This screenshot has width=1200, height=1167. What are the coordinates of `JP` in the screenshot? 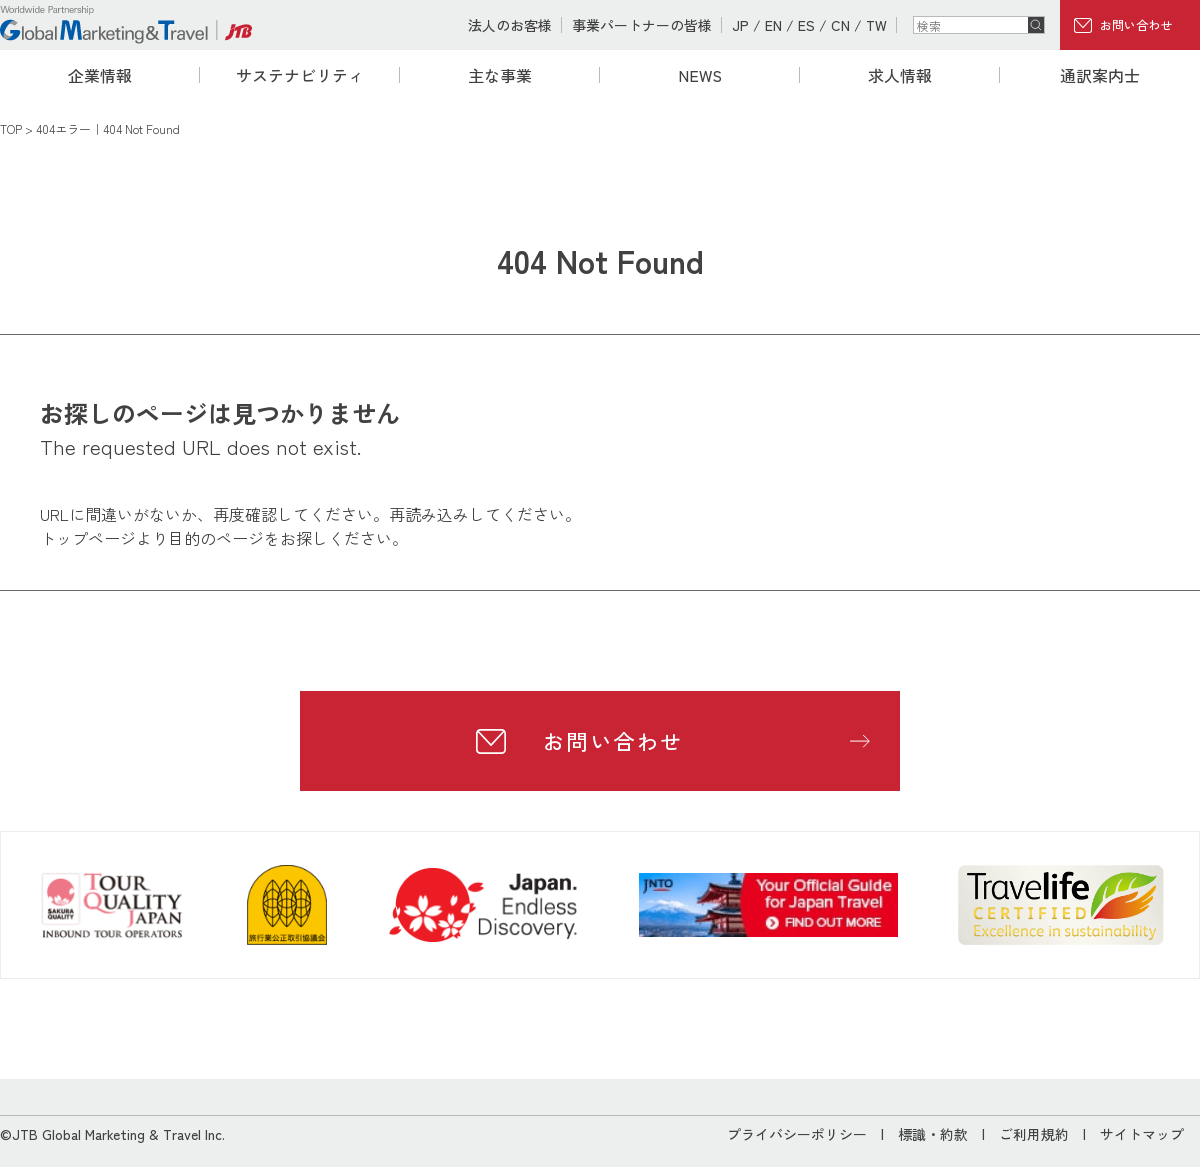 It's located at (740, 25).